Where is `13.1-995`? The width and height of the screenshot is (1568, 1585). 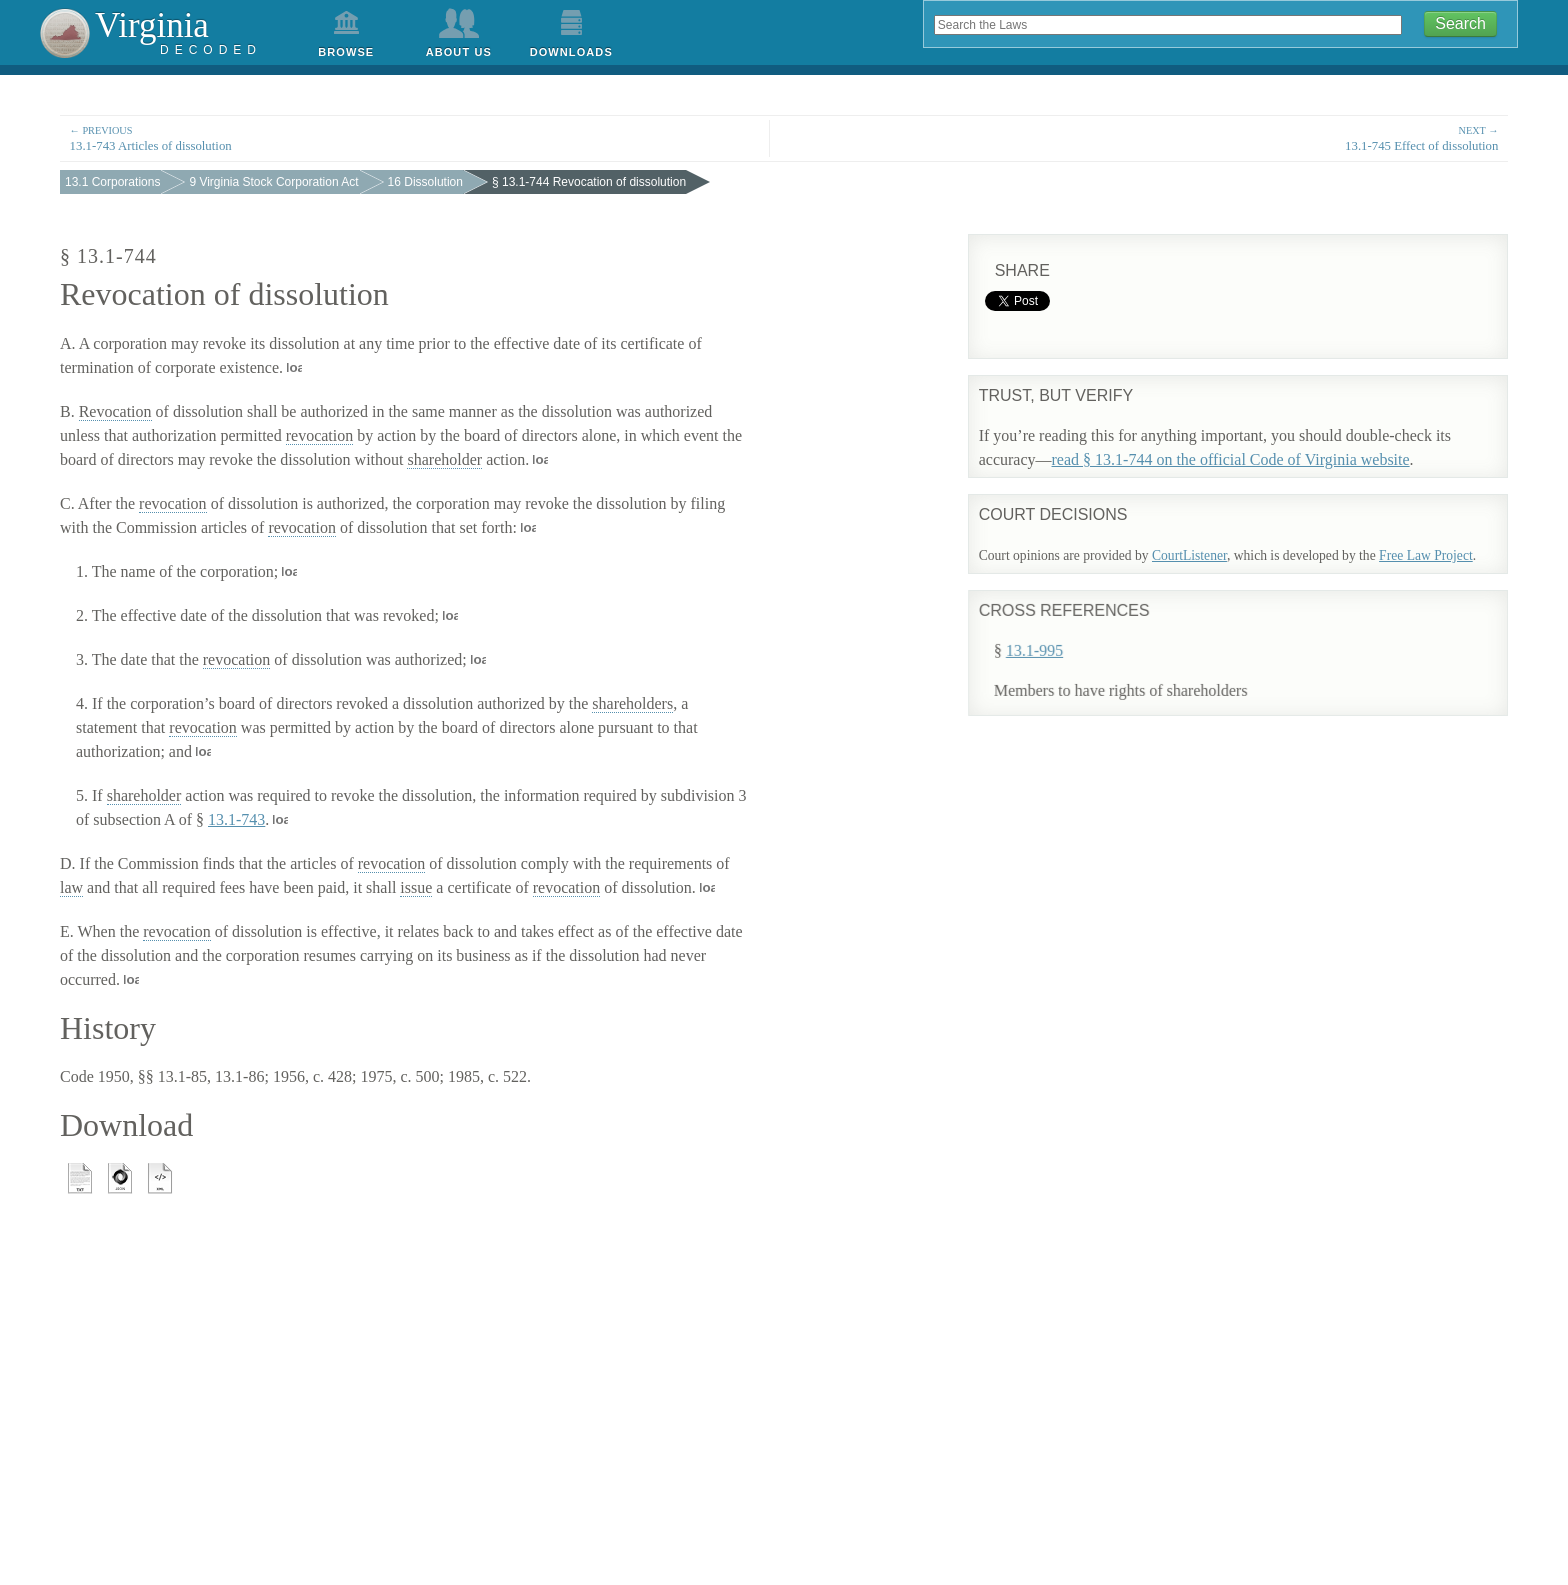 13.1-995 is located at coordinates (1057, 638).